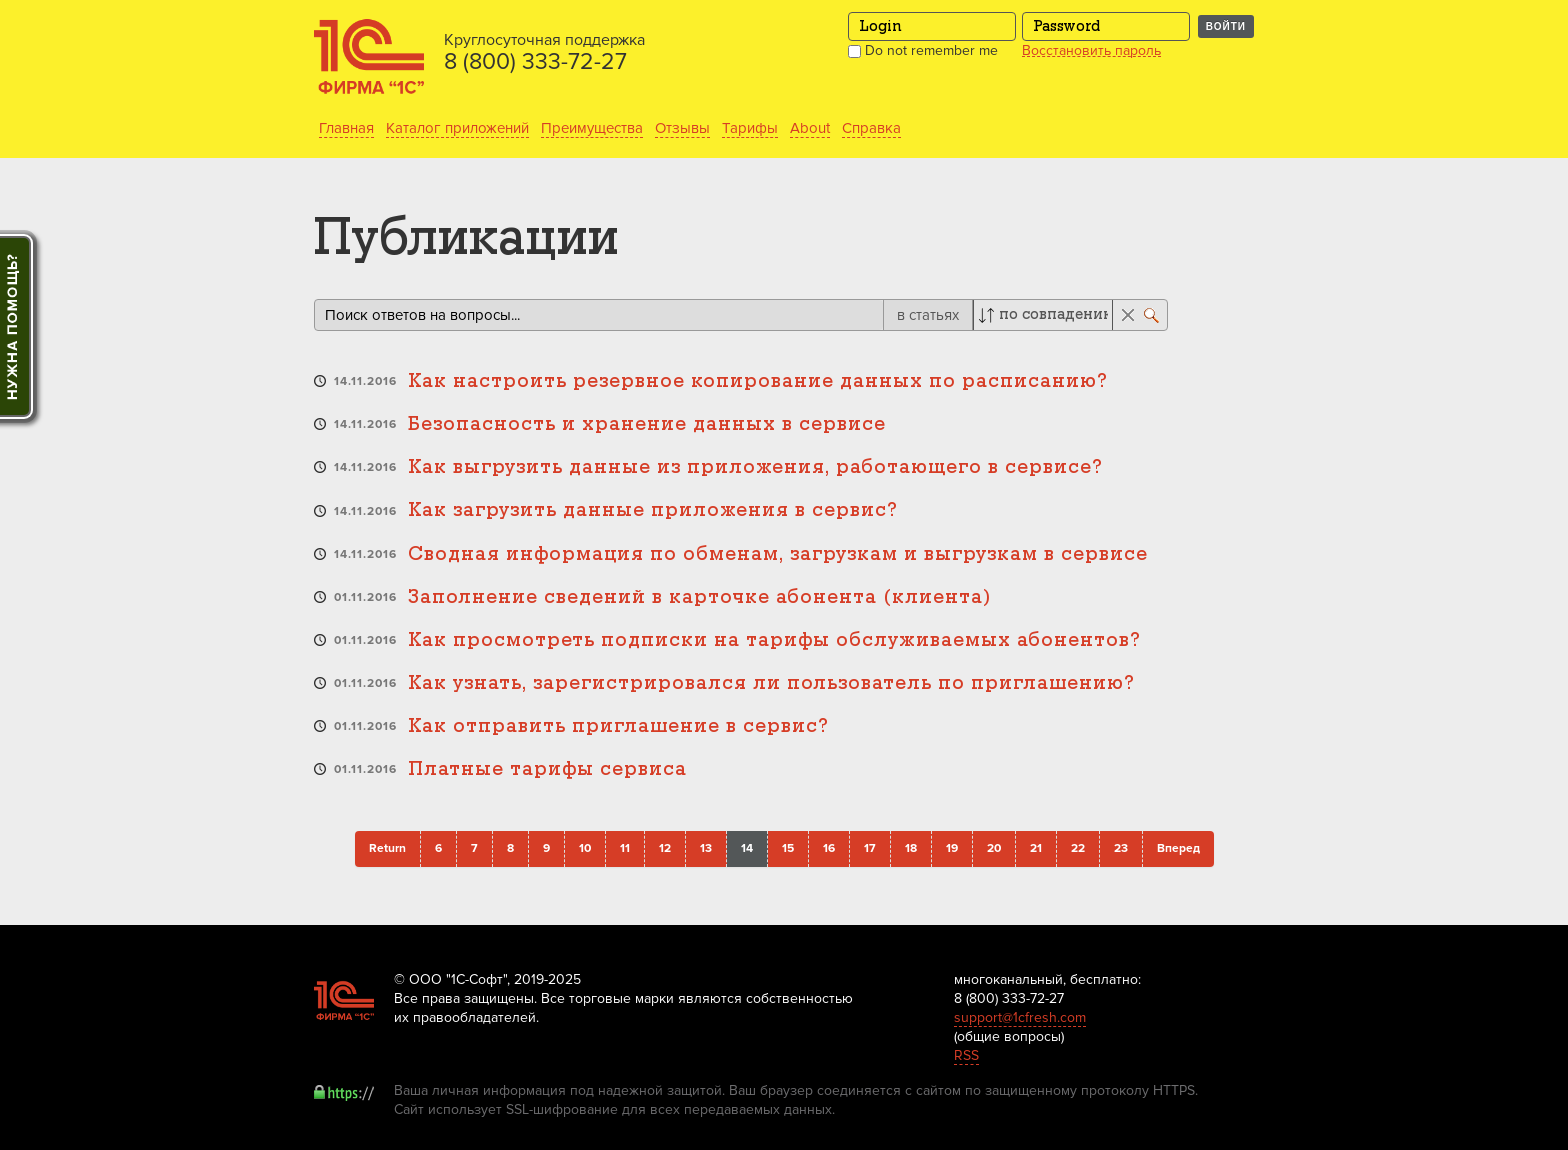 The image size is (1568, 1150). Describe the element at coordinates (1121, 848) in the screenshot. I see `23` at that location.